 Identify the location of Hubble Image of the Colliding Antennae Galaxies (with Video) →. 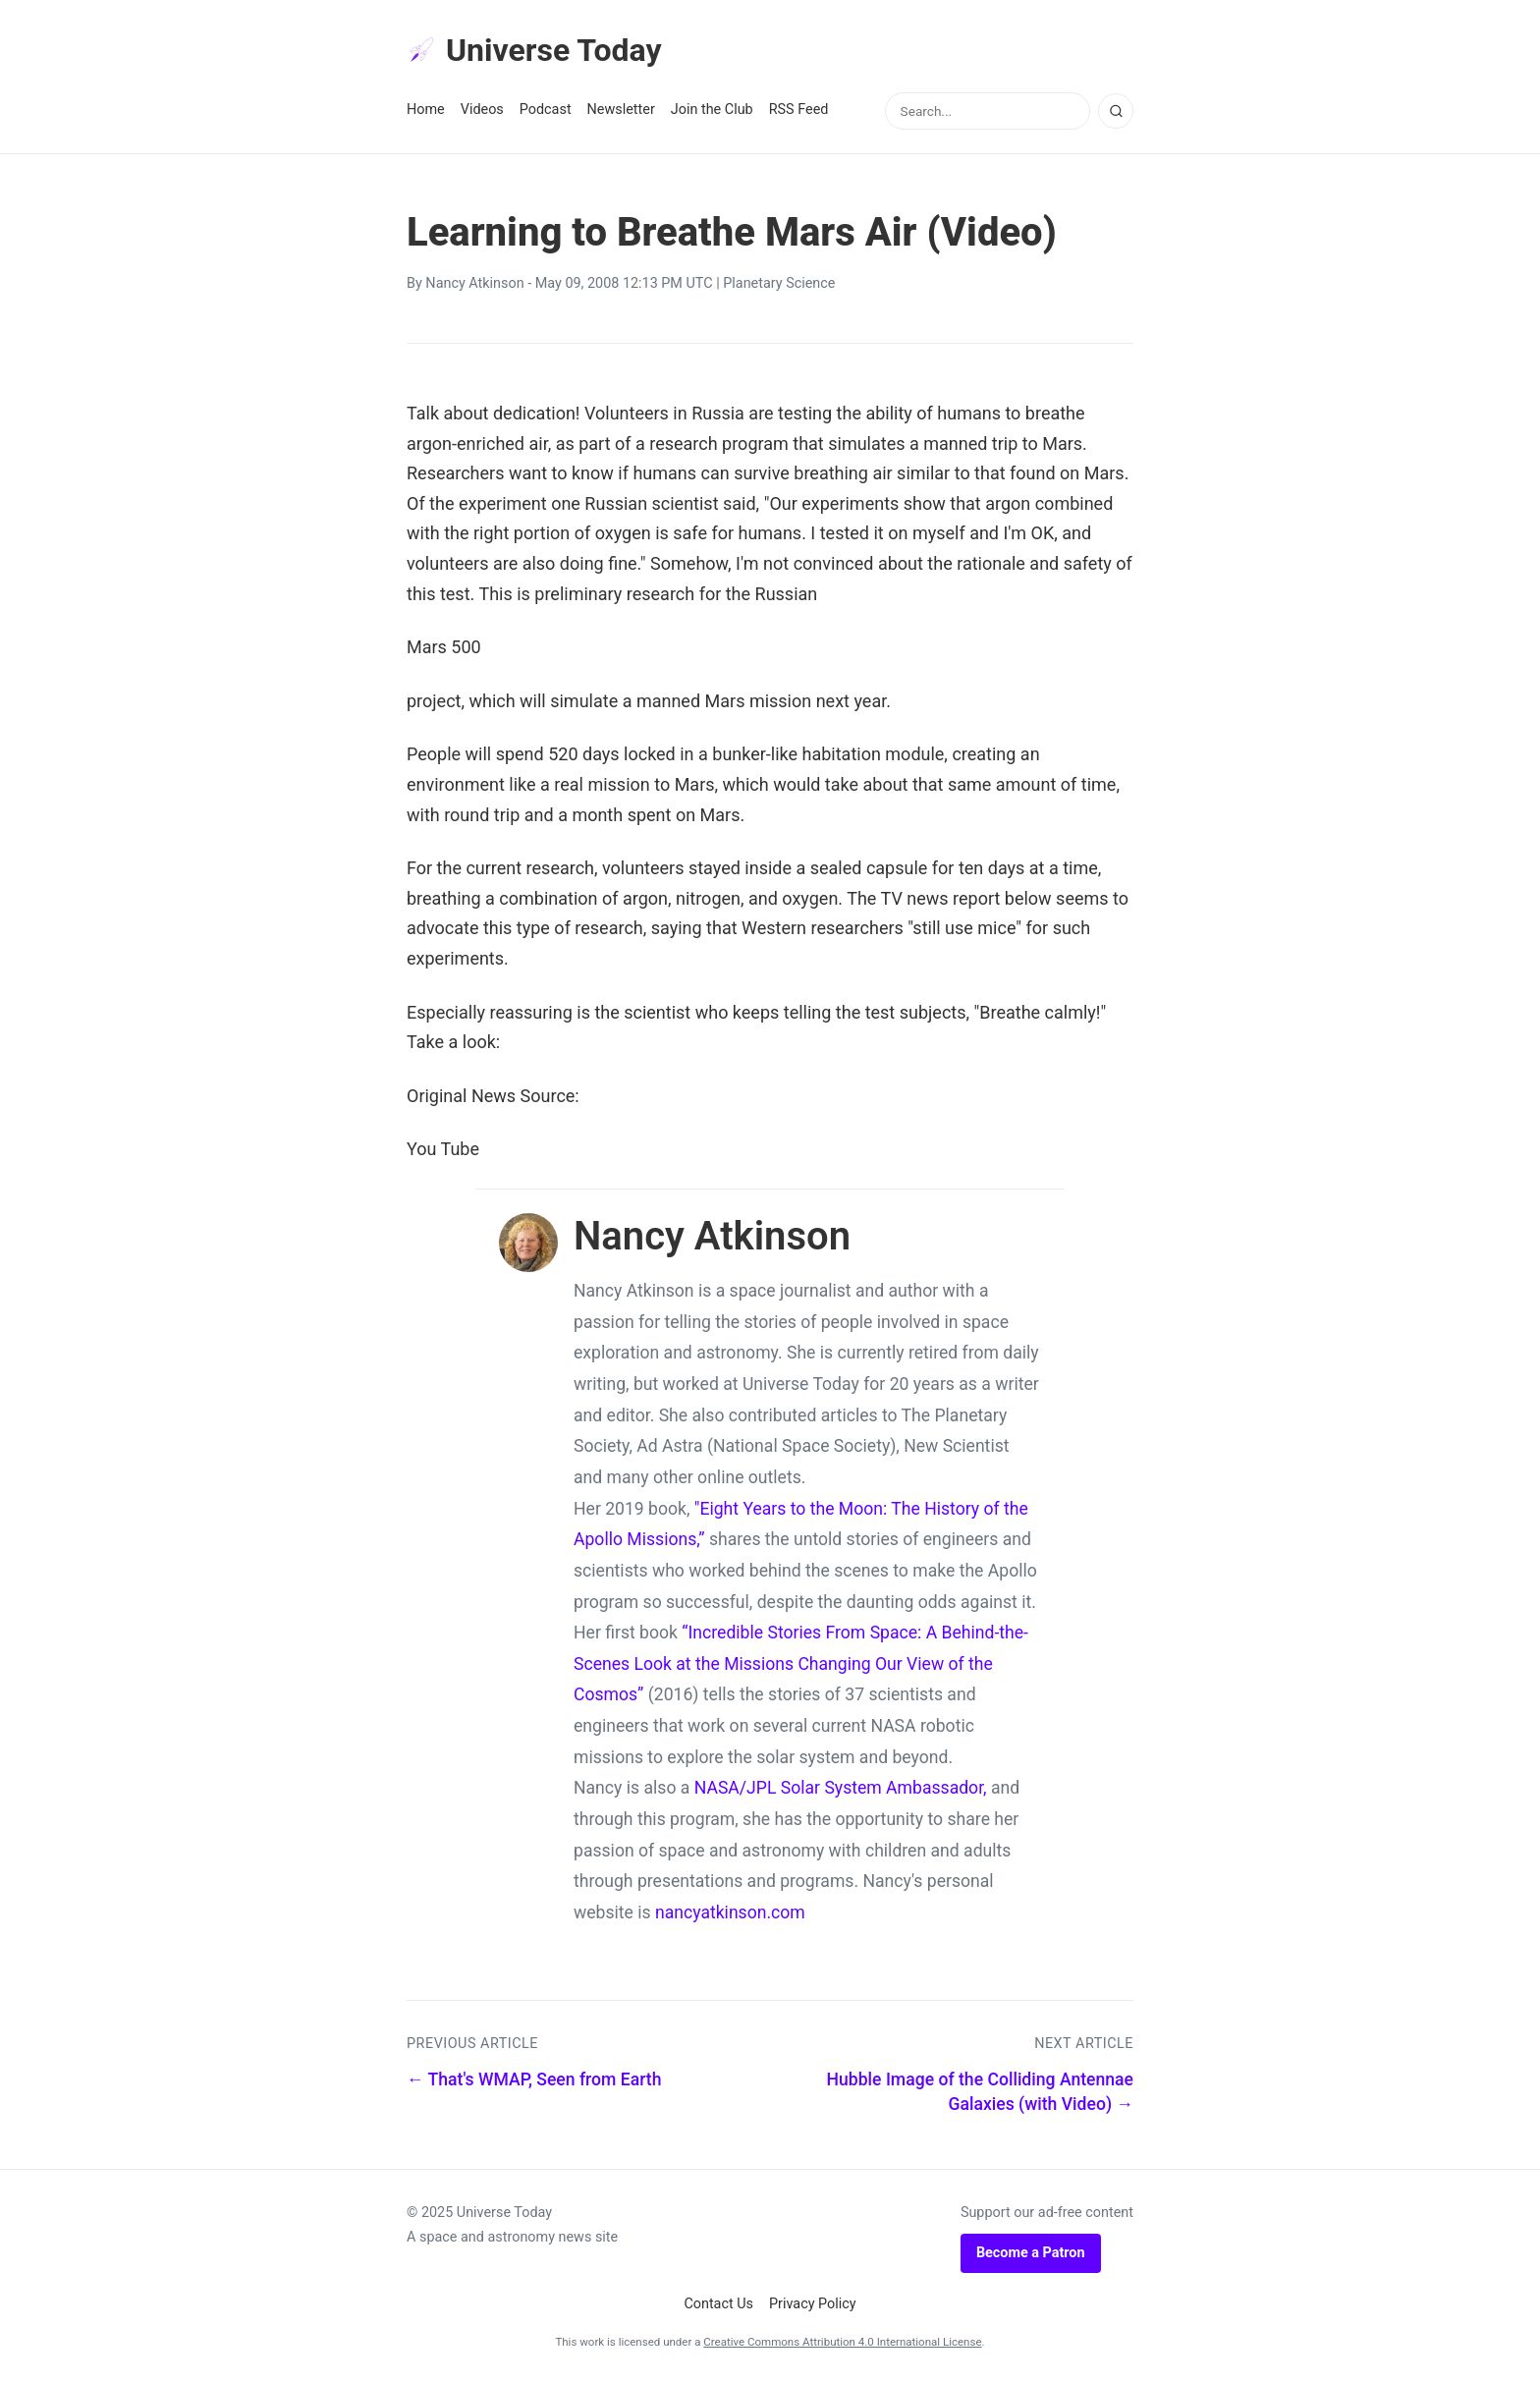
(980, 2092).